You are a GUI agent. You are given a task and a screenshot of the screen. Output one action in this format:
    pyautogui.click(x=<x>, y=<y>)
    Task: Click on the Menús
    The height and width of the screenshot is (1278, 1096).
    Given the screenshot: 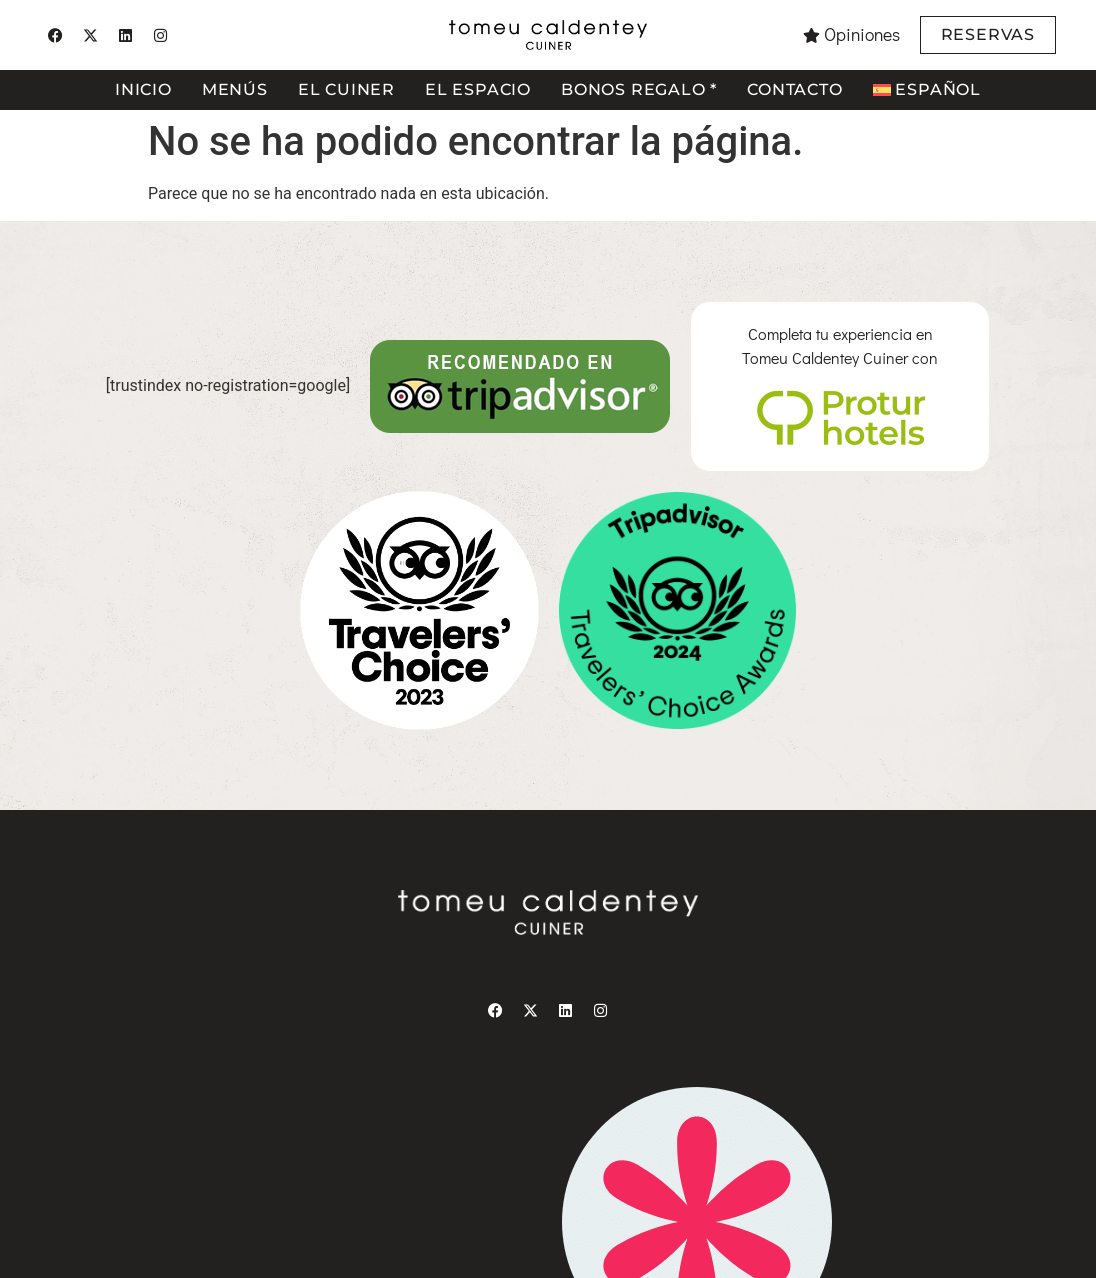 What is the action you would take?
    pyautogui.click(x=235, y=89)
    